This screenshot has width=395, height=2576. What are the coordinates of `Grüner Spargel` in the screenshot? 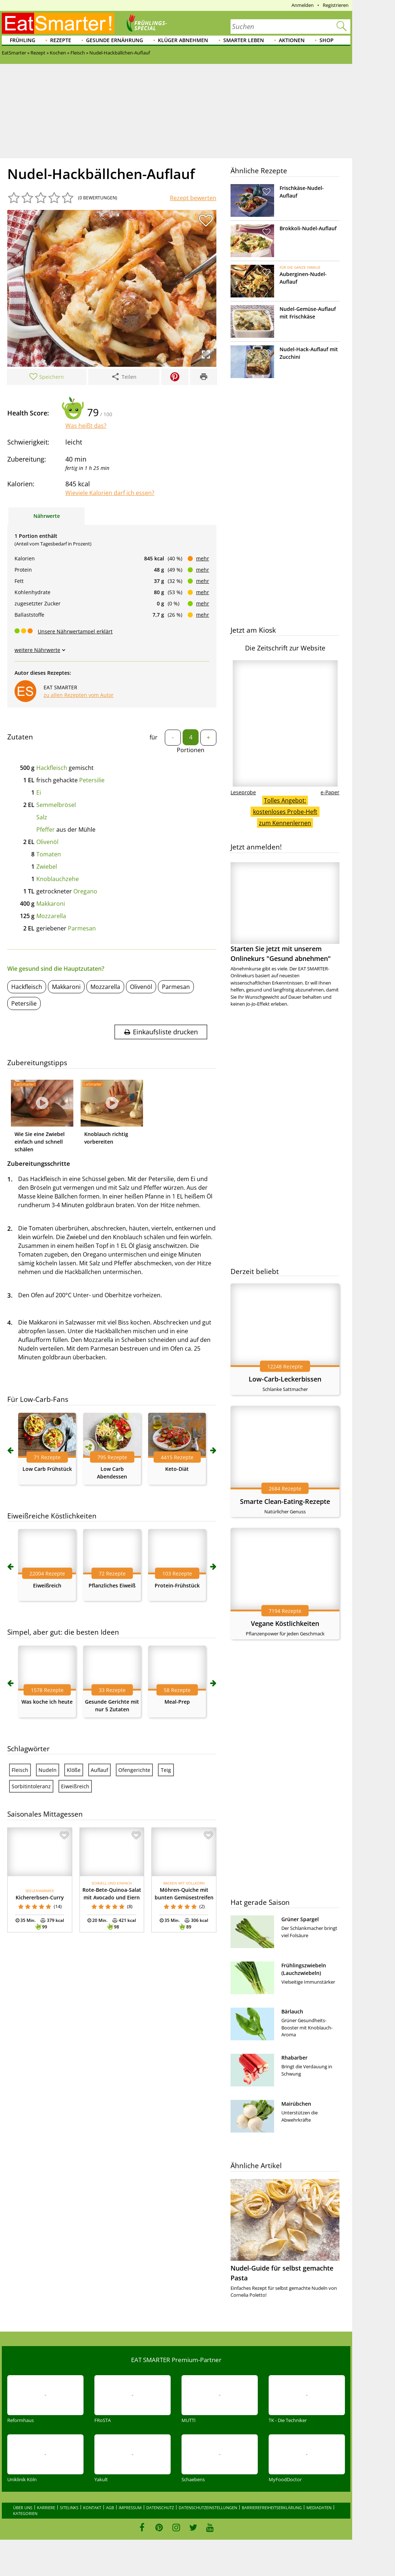 It's located at (300, 1919).